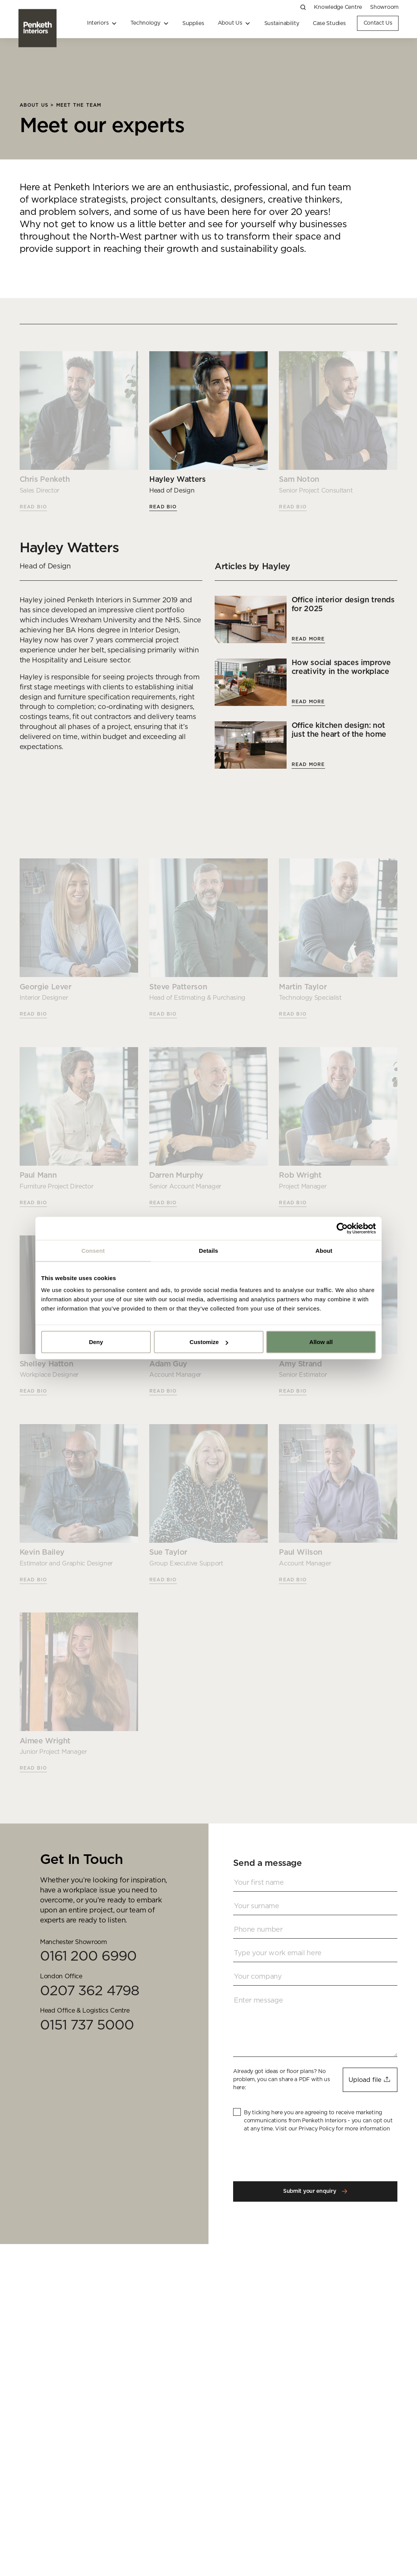 This screenshot has height=2576, width=417. What do you see at coordinates (93, 1250) in the screenshot?
I see `Consent [tab]` at bounding box center [93, 1250].